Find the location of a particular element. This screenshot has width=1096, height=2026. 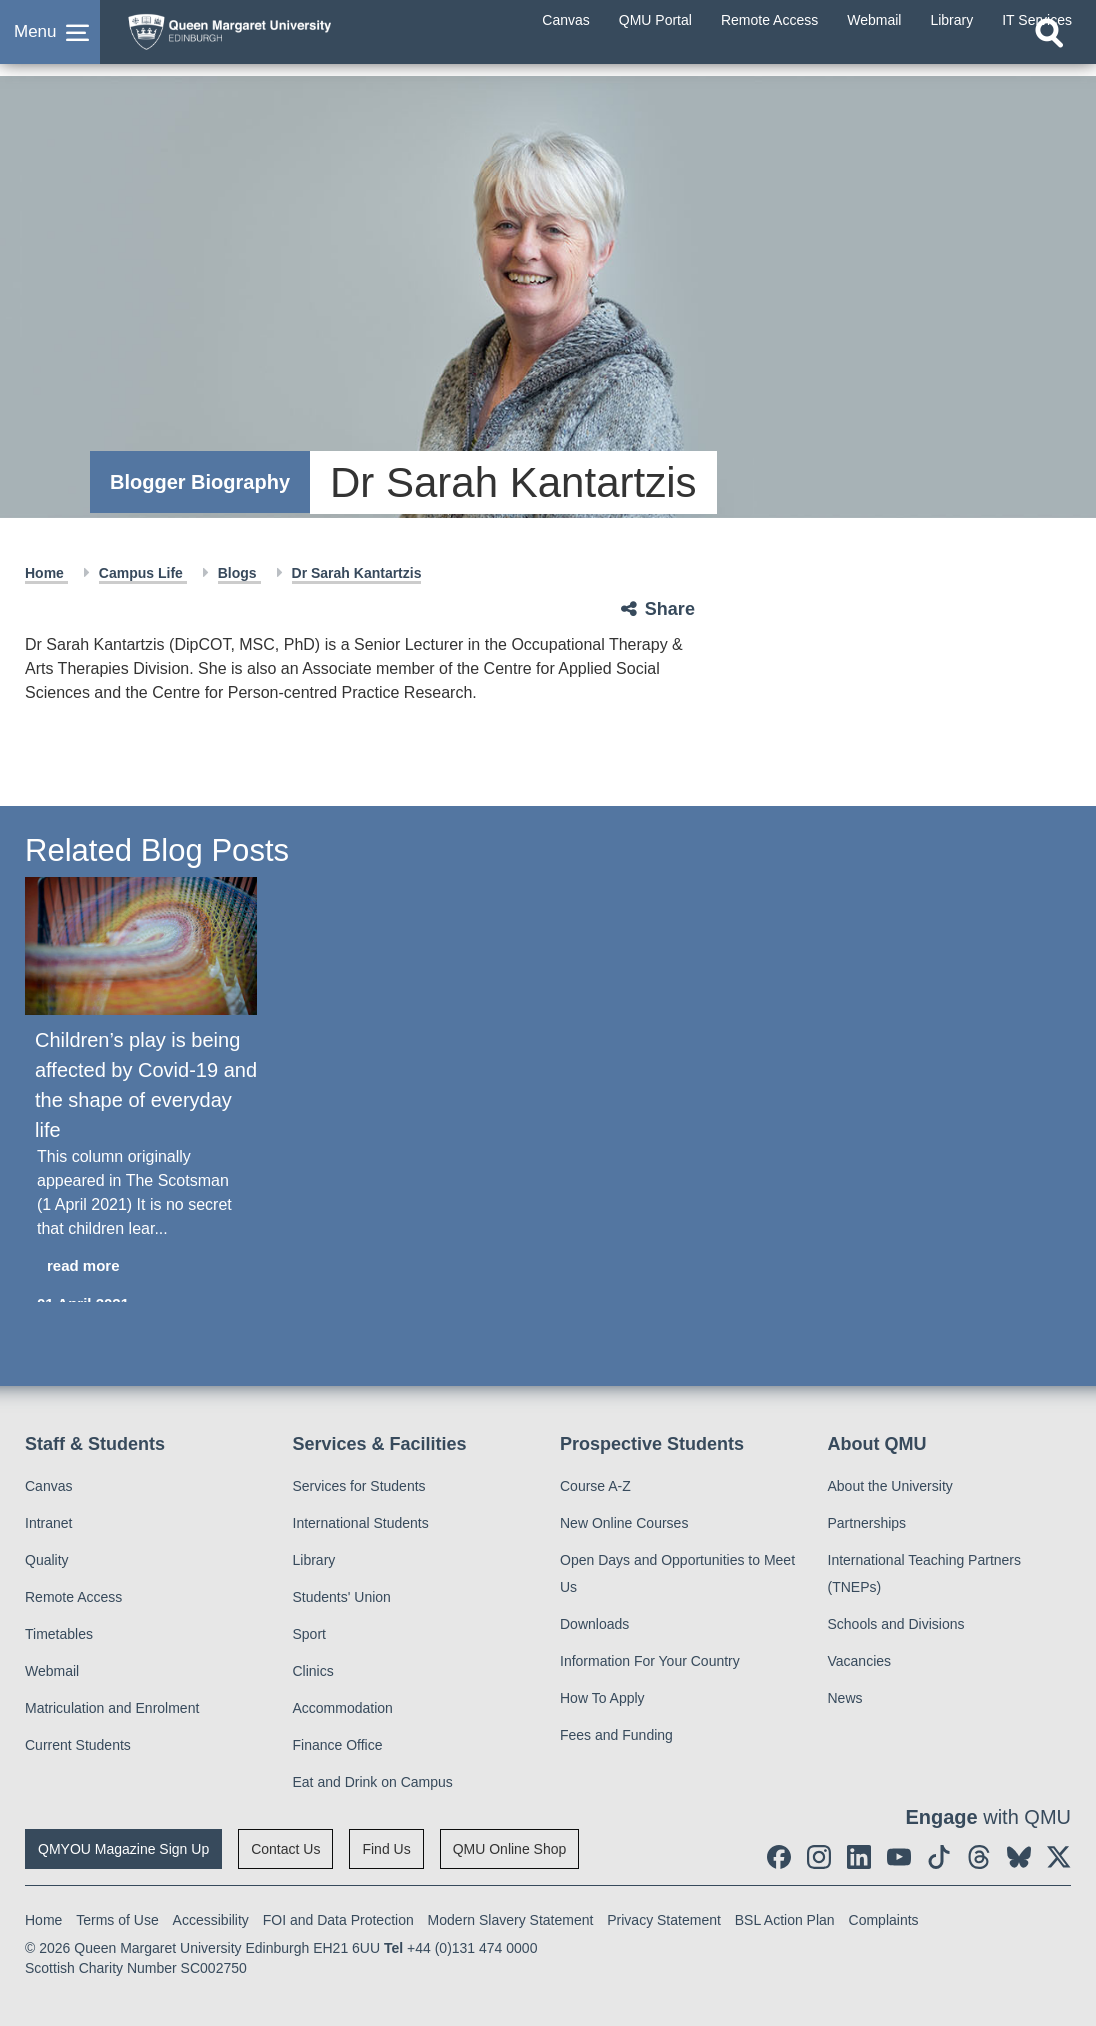

Matriculation and Enrolment is located at coordinates (112, 1708).